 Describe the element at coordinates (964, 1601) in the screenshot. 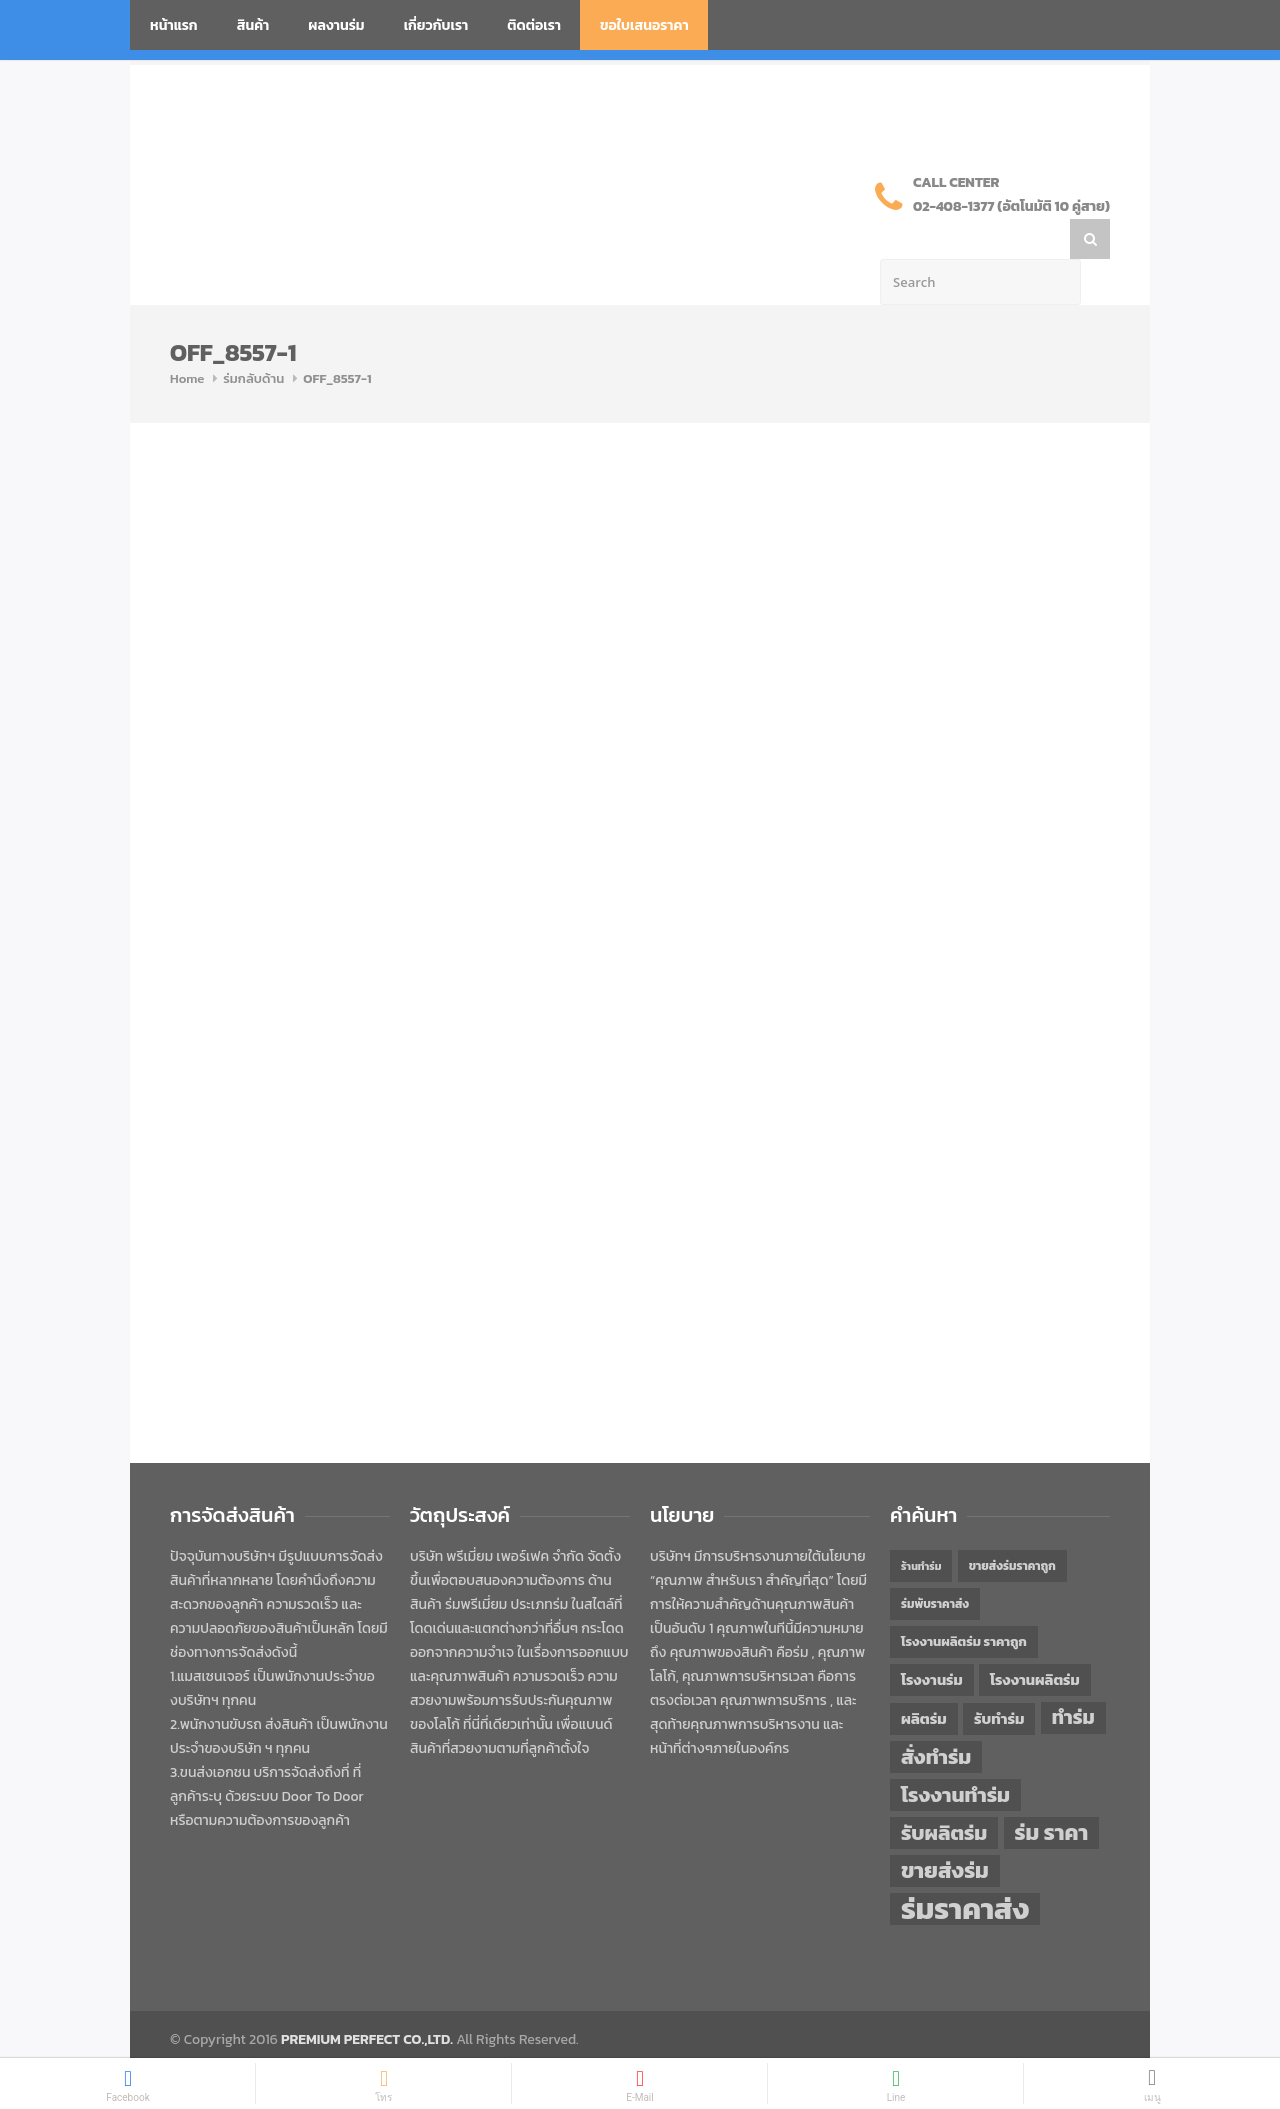

I see `โรงงานผลิตร่ม ราคาถูก [โรงงานผลิตร่ม ราคาถูก (46 items)]` at that location.